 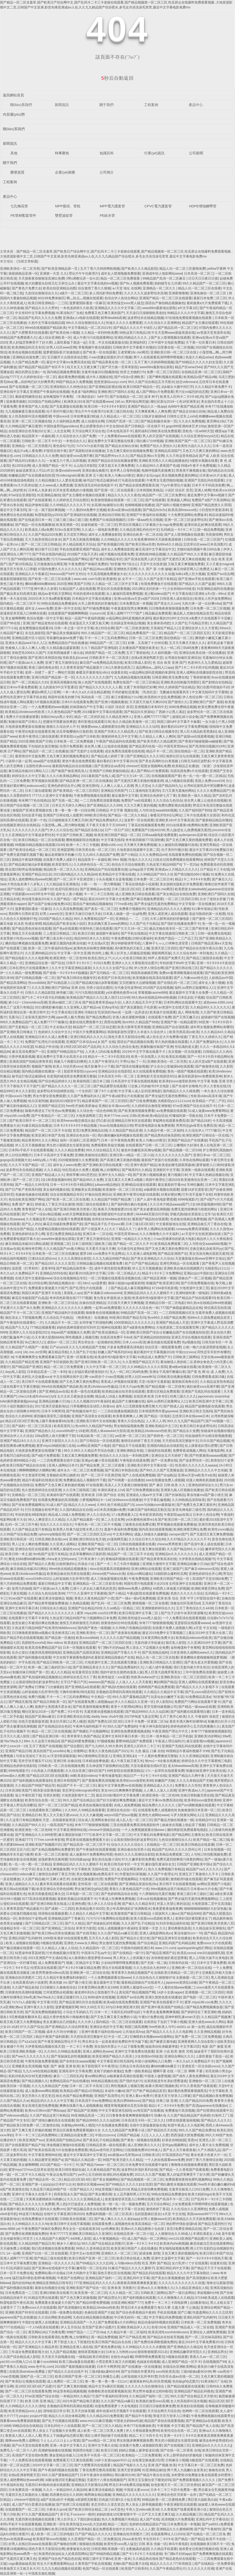 What do you see at coordinates (79, 1140) in the screenshot?
I see `福利一区福利二区亚洲国产` at bounding box center [79, 1140].